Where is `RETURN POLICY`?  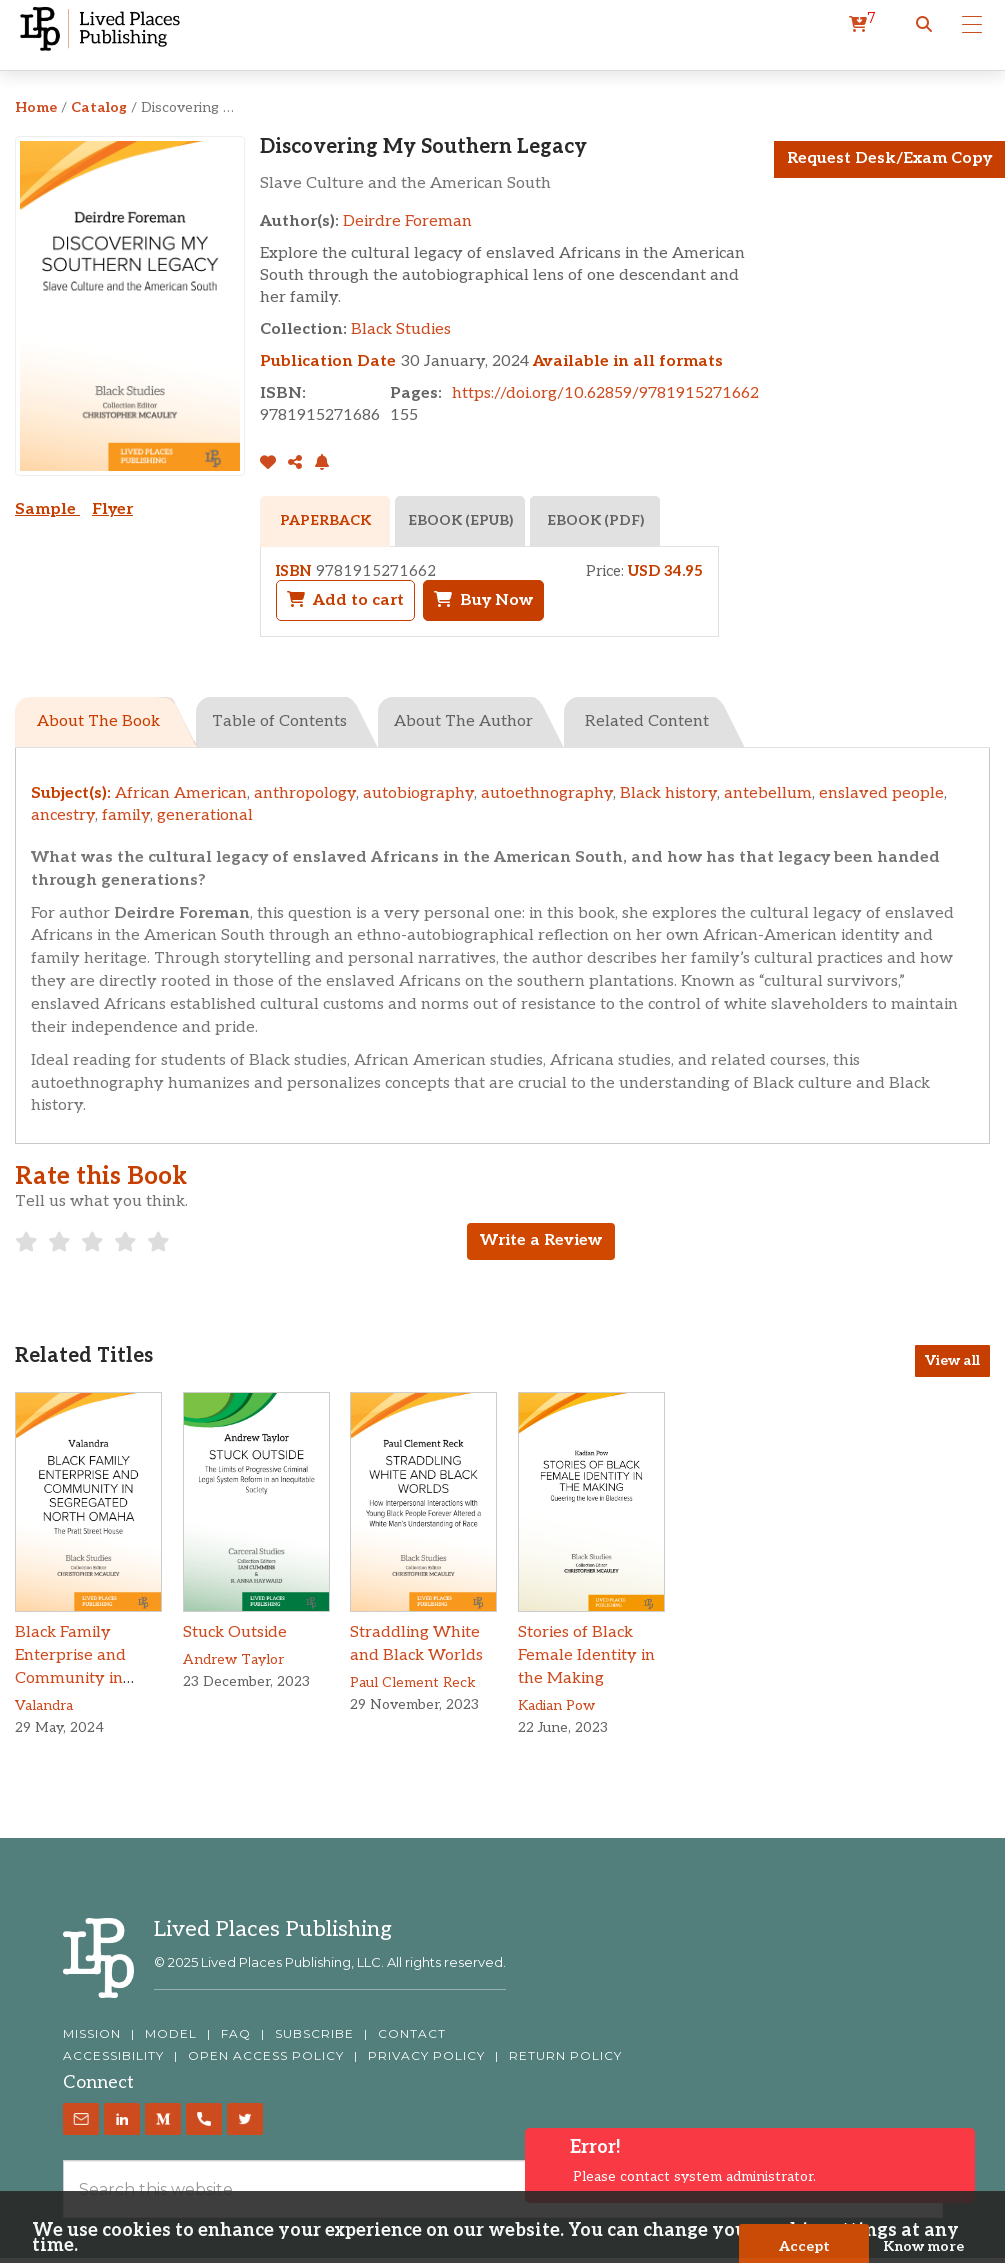
RETURN POLICY is located at coordinates (565, 2056).